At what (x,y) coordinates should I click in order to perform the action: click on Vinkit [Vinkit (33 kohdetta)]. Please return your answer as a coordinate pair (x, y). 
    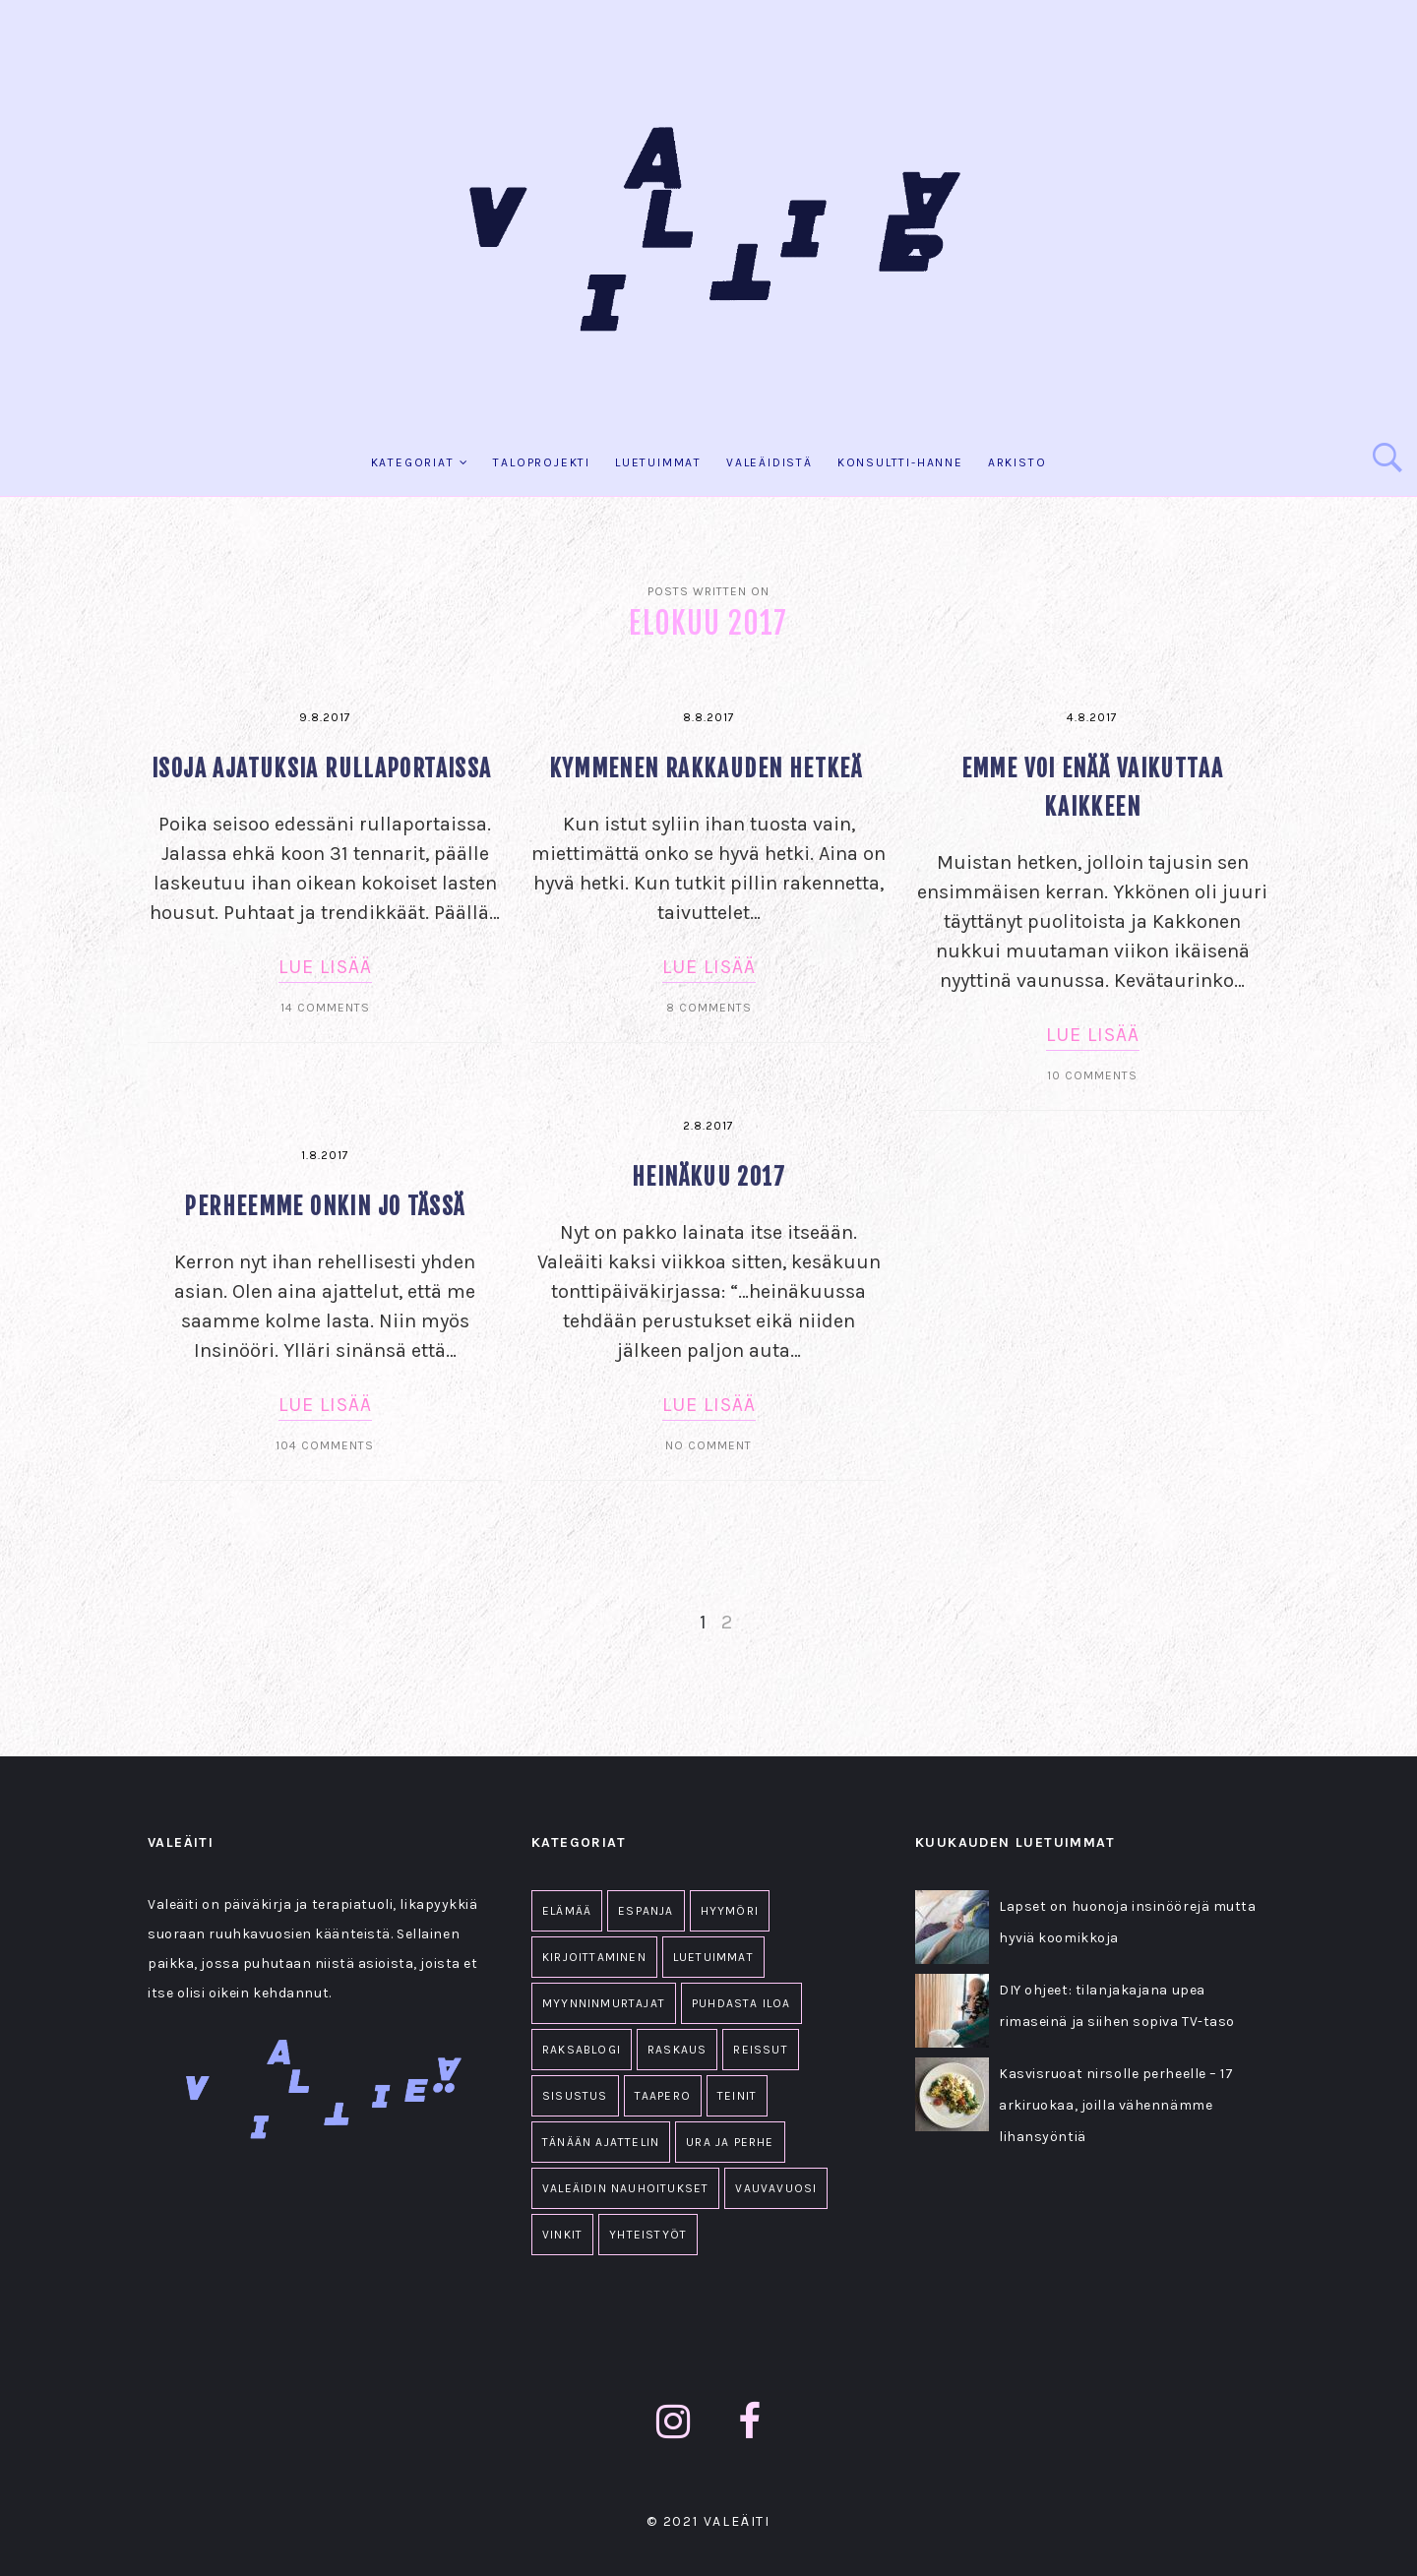
    Looking at the image, I should click on (562, 2234).